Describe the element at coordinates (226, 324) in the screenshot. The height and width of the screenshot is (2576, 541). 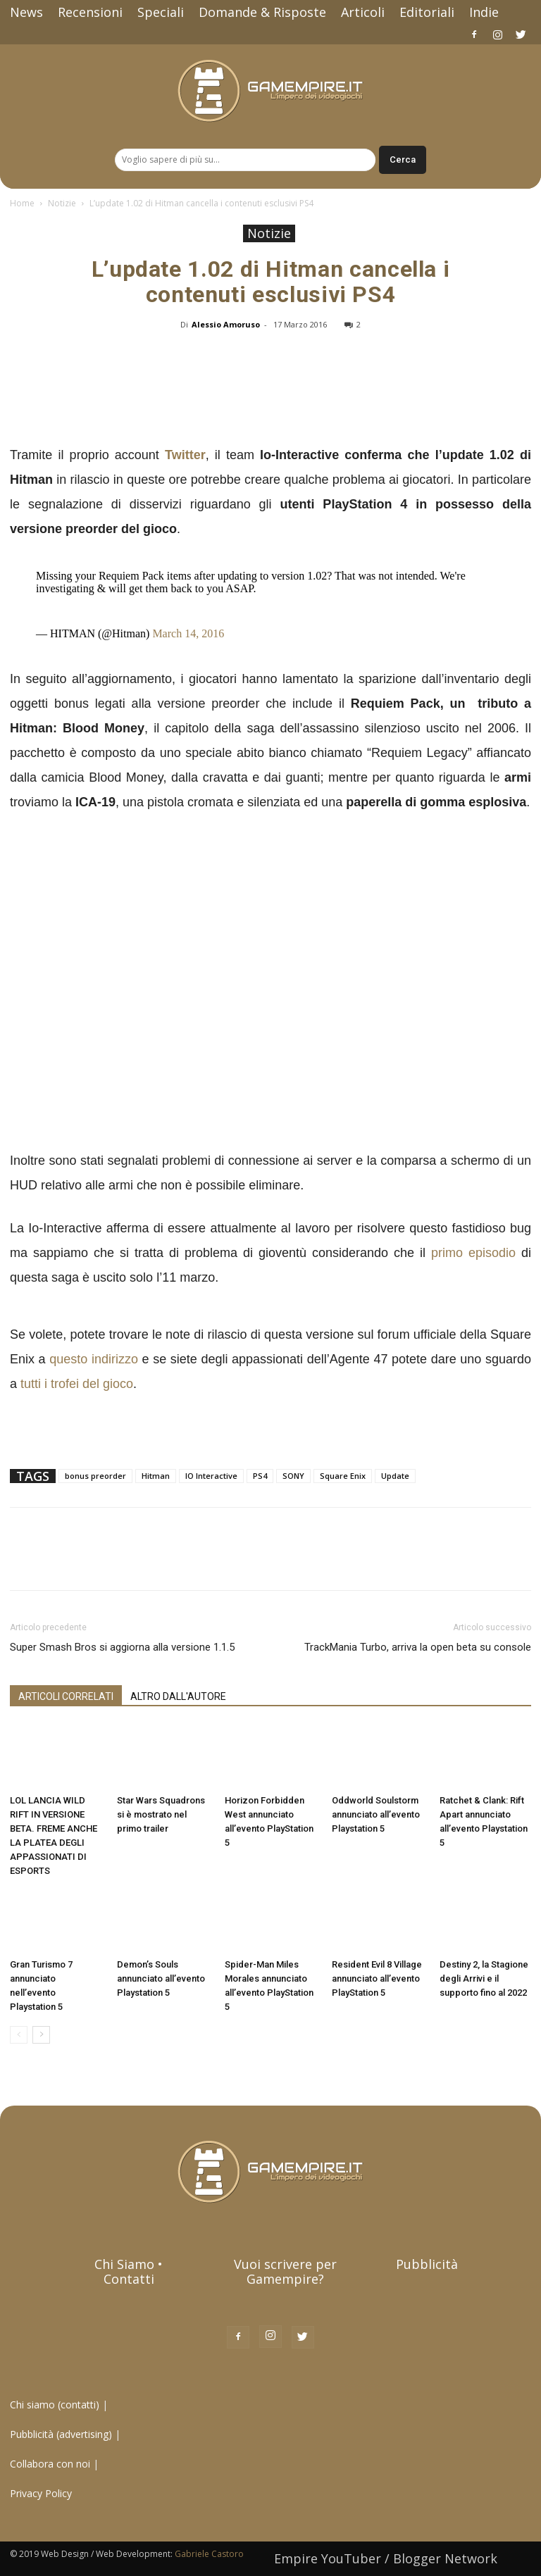
I see `Alessio Amoruso` at that location.